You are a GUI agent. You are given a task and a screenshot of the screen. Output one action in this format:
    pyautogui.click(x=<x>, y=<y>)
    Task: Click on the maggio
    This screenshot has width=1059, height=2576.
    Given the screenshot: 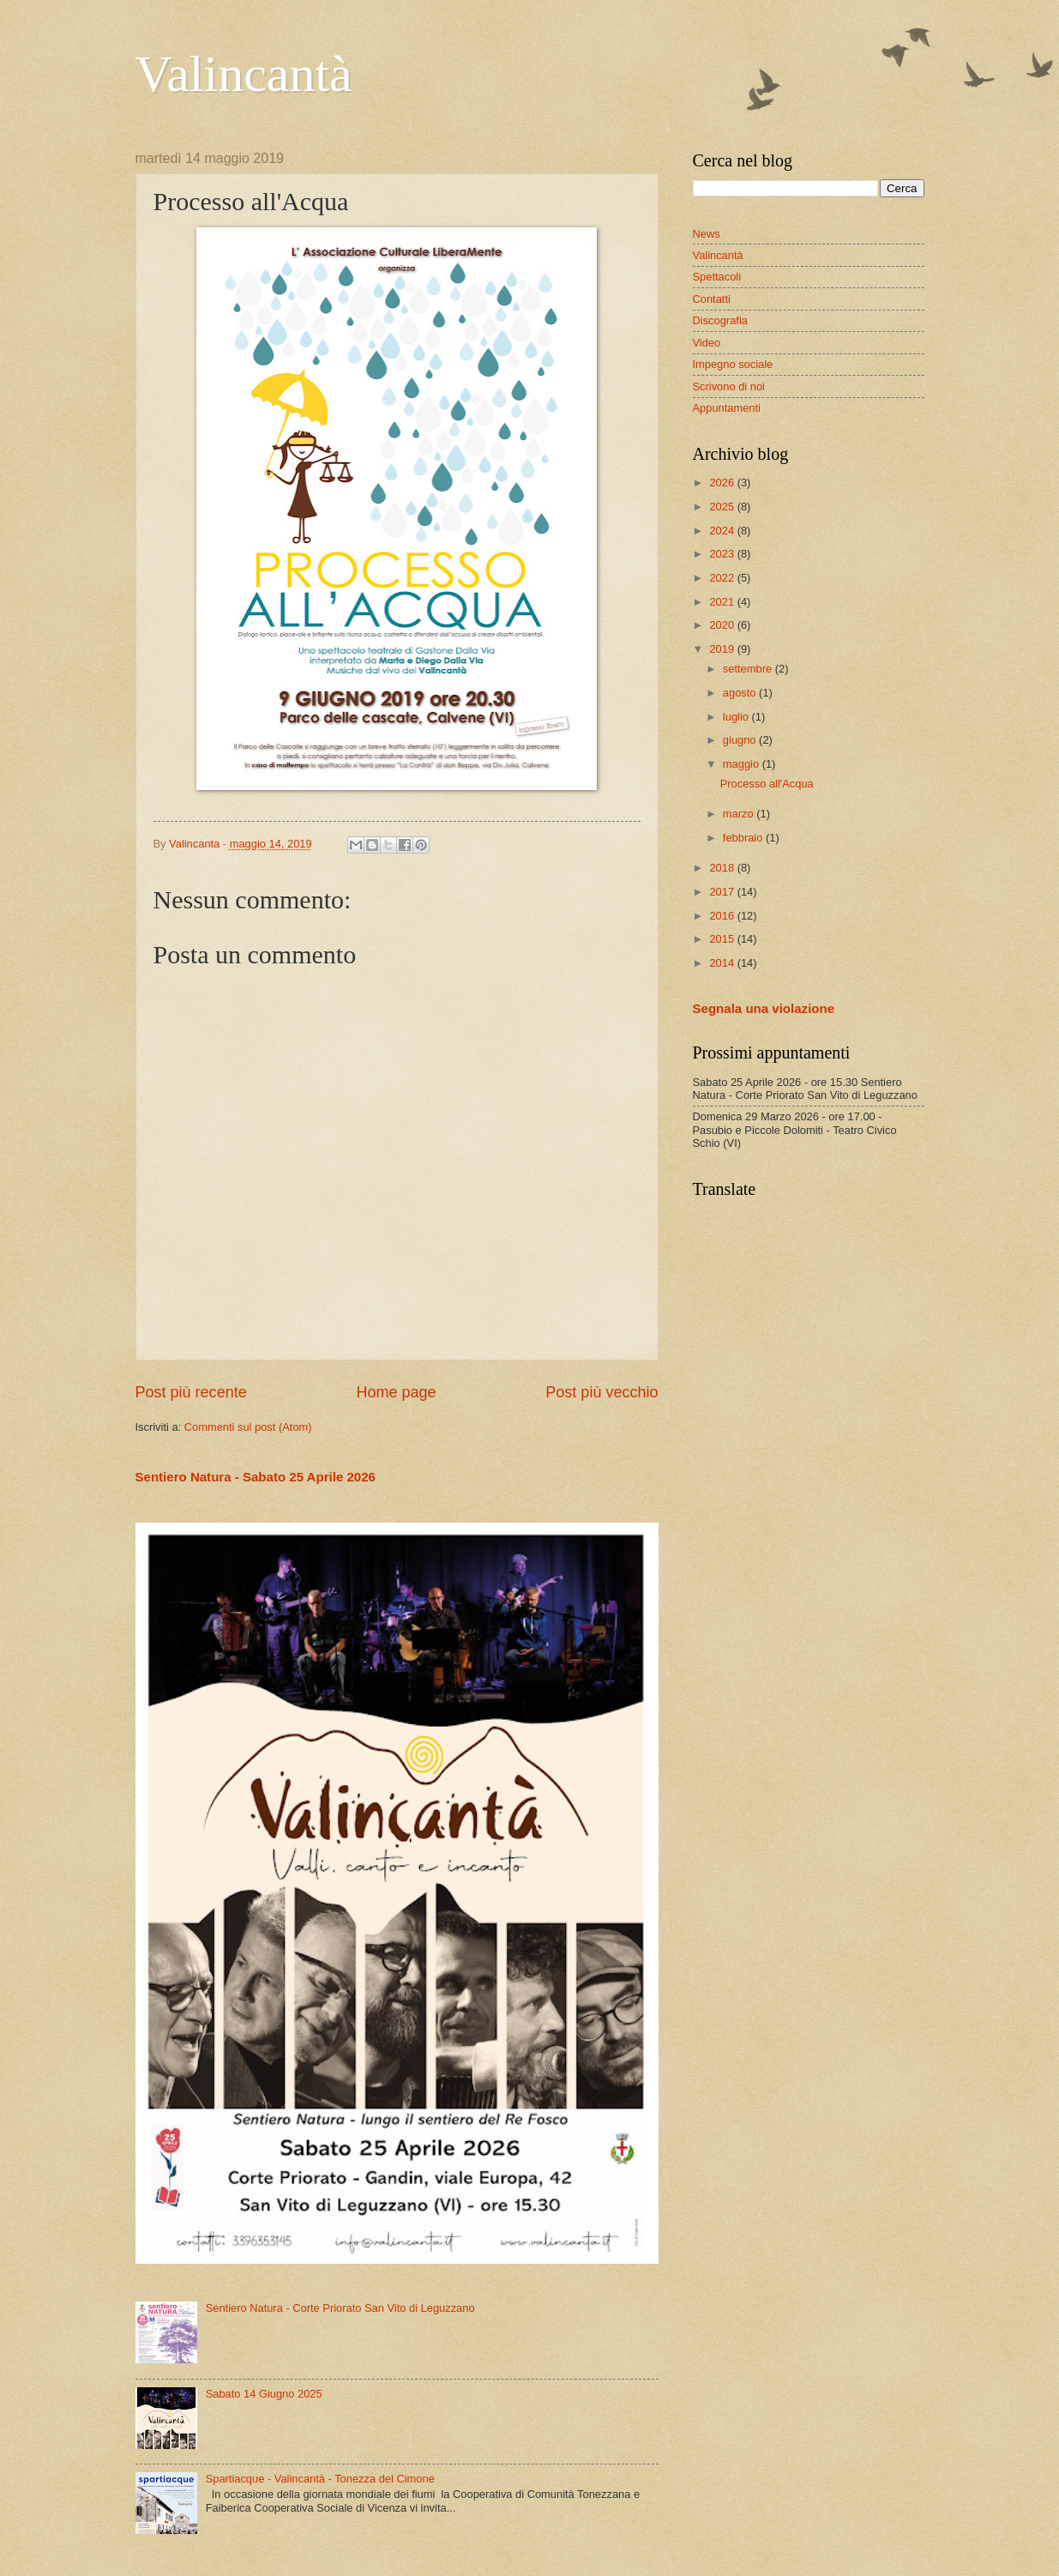 What is the action you would take?
    pyautogui.click(x=742, y=763)
    